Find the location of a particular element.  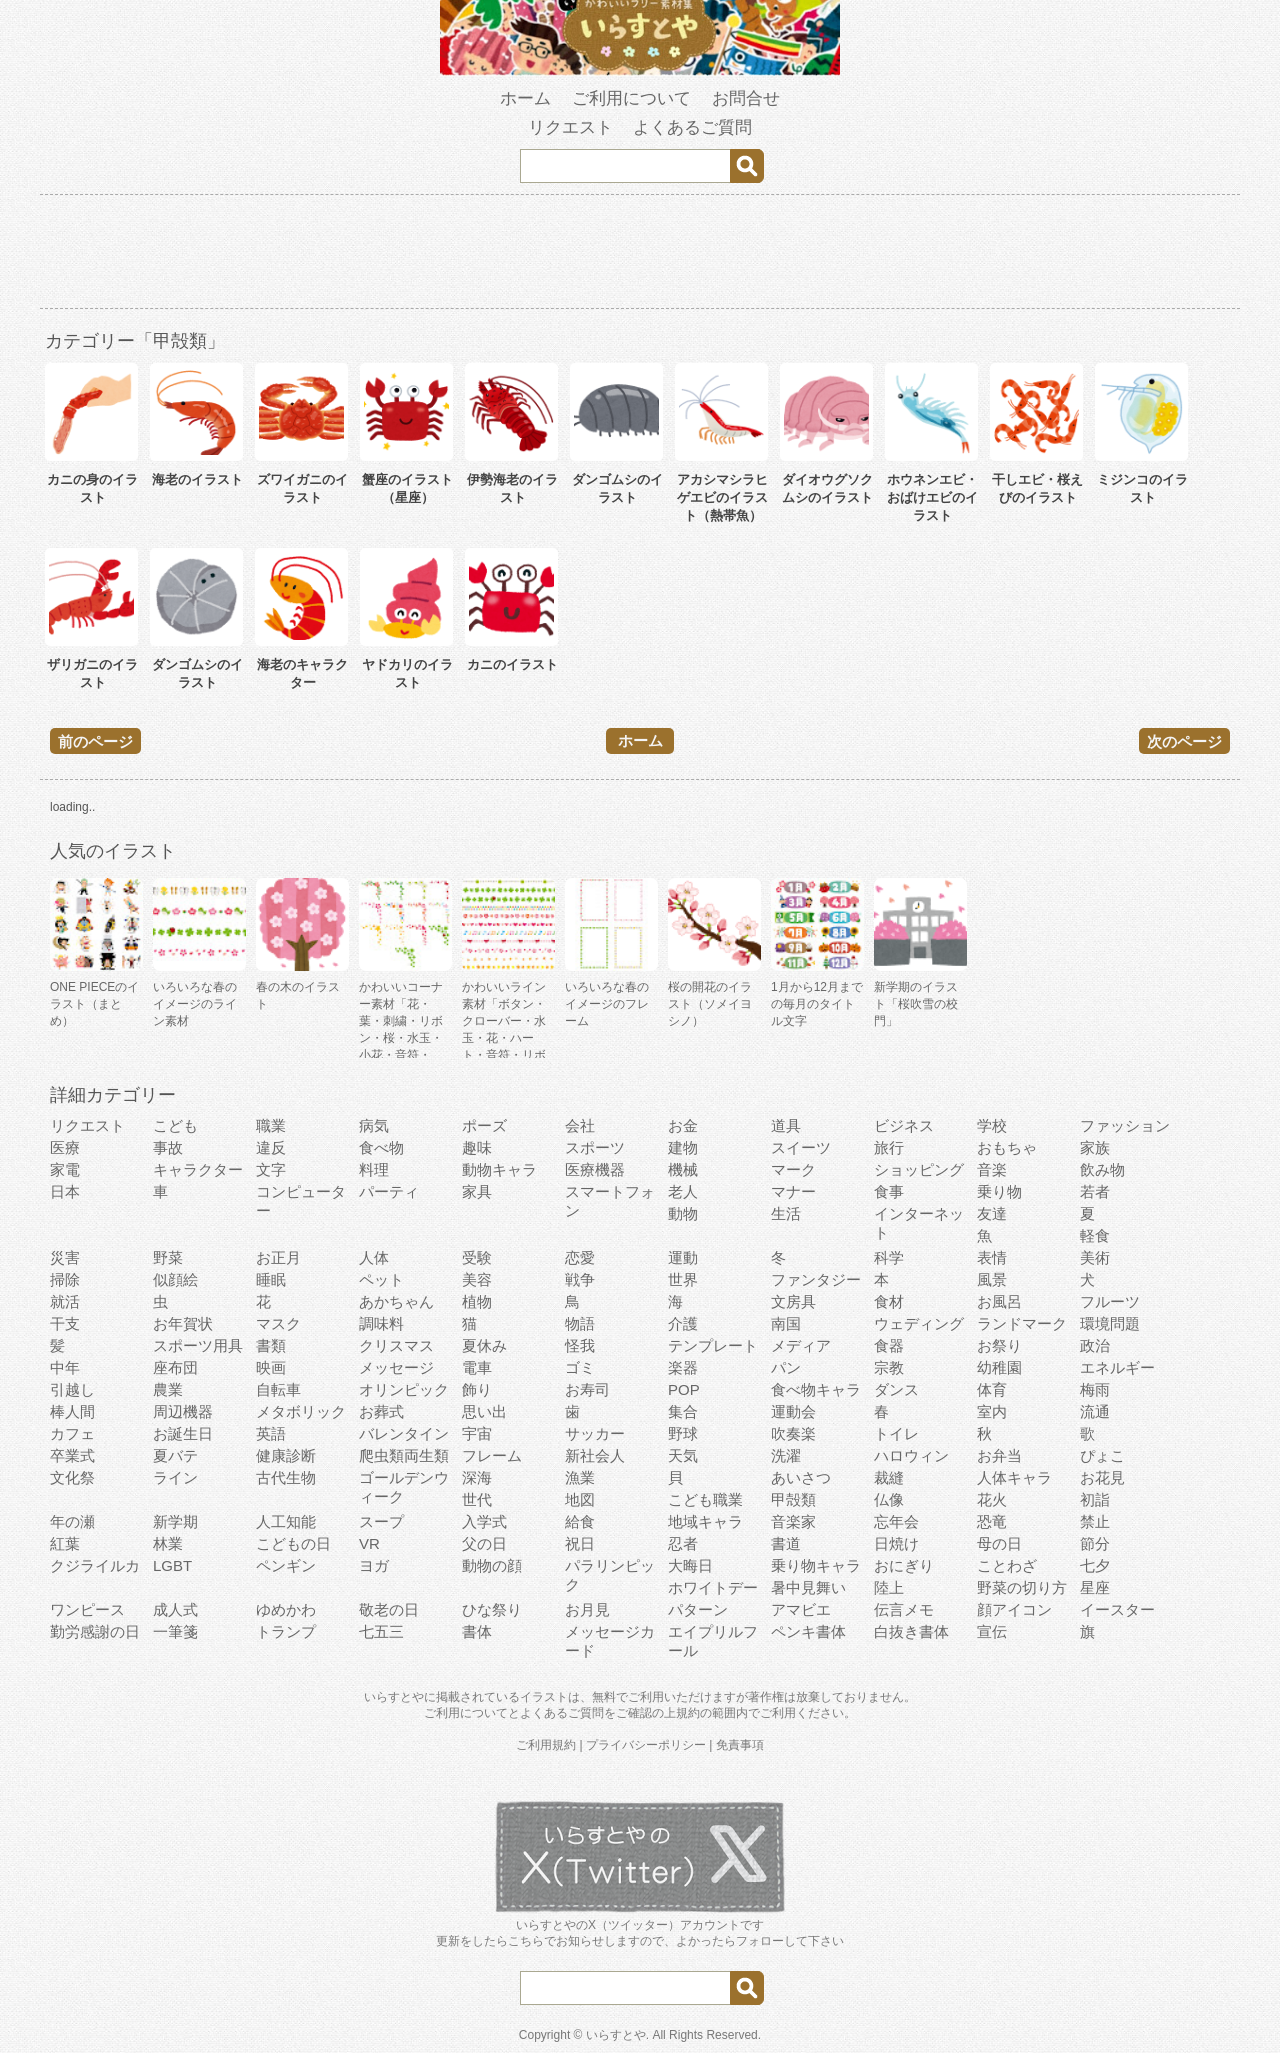

食器 is located at coordinates (889, 1345).